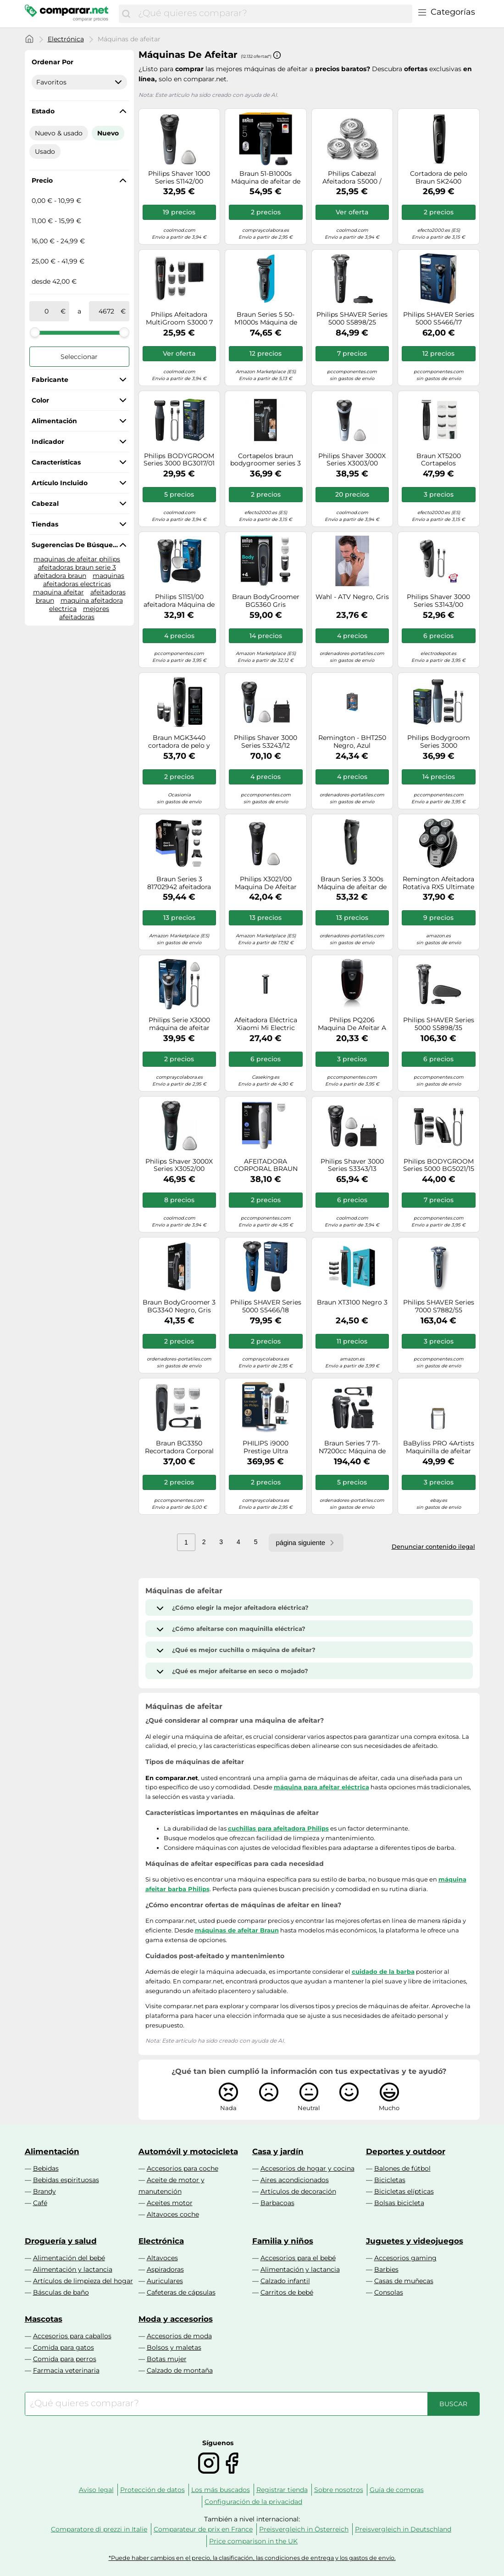  Describe the element at coordinates (84, 613) in the screenshot. I see `mejores afeitadoras` at that location.